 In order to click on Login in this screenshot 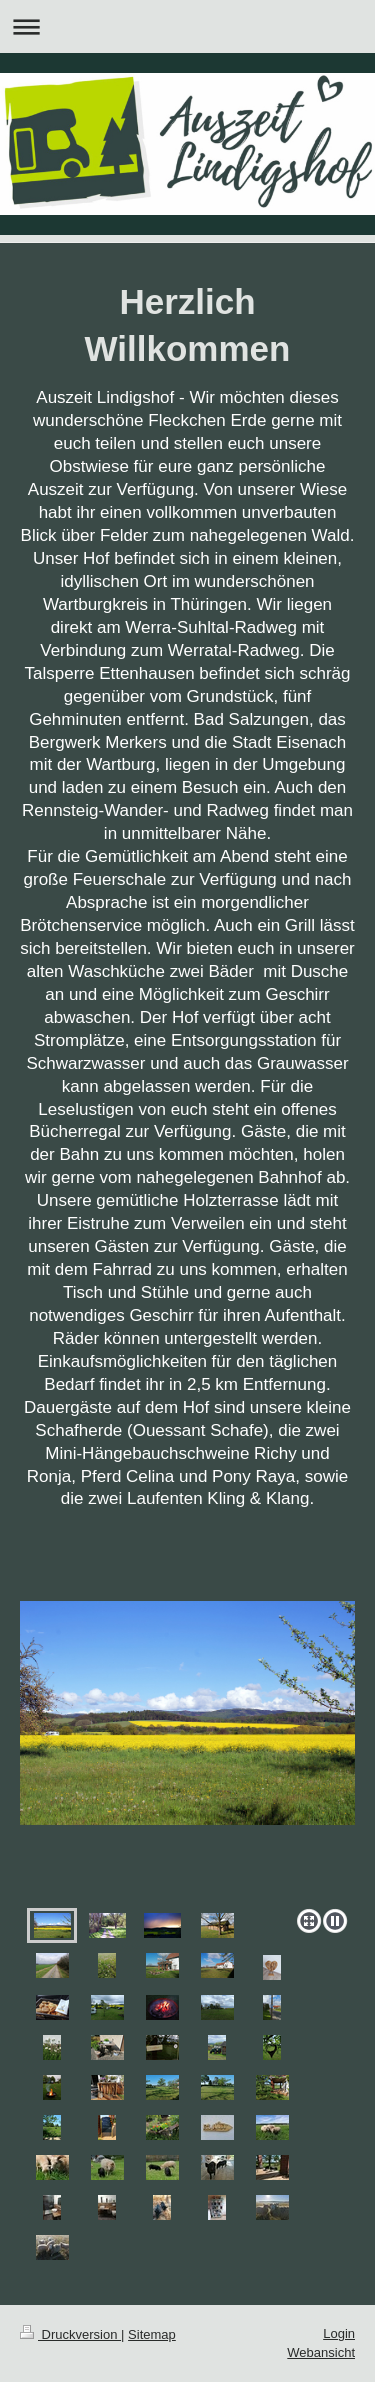, I will do `click(339, 2333)`.